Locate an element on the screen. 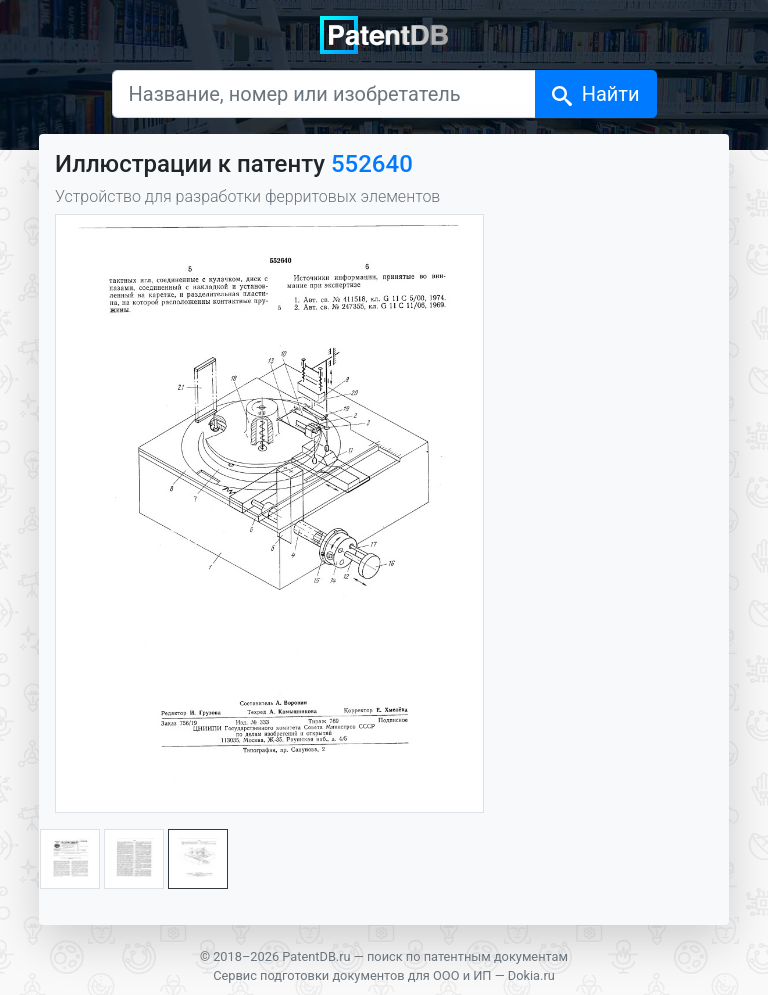 This screenshot has width=768, height=995. 552640 is located at coordinates (372, 164).